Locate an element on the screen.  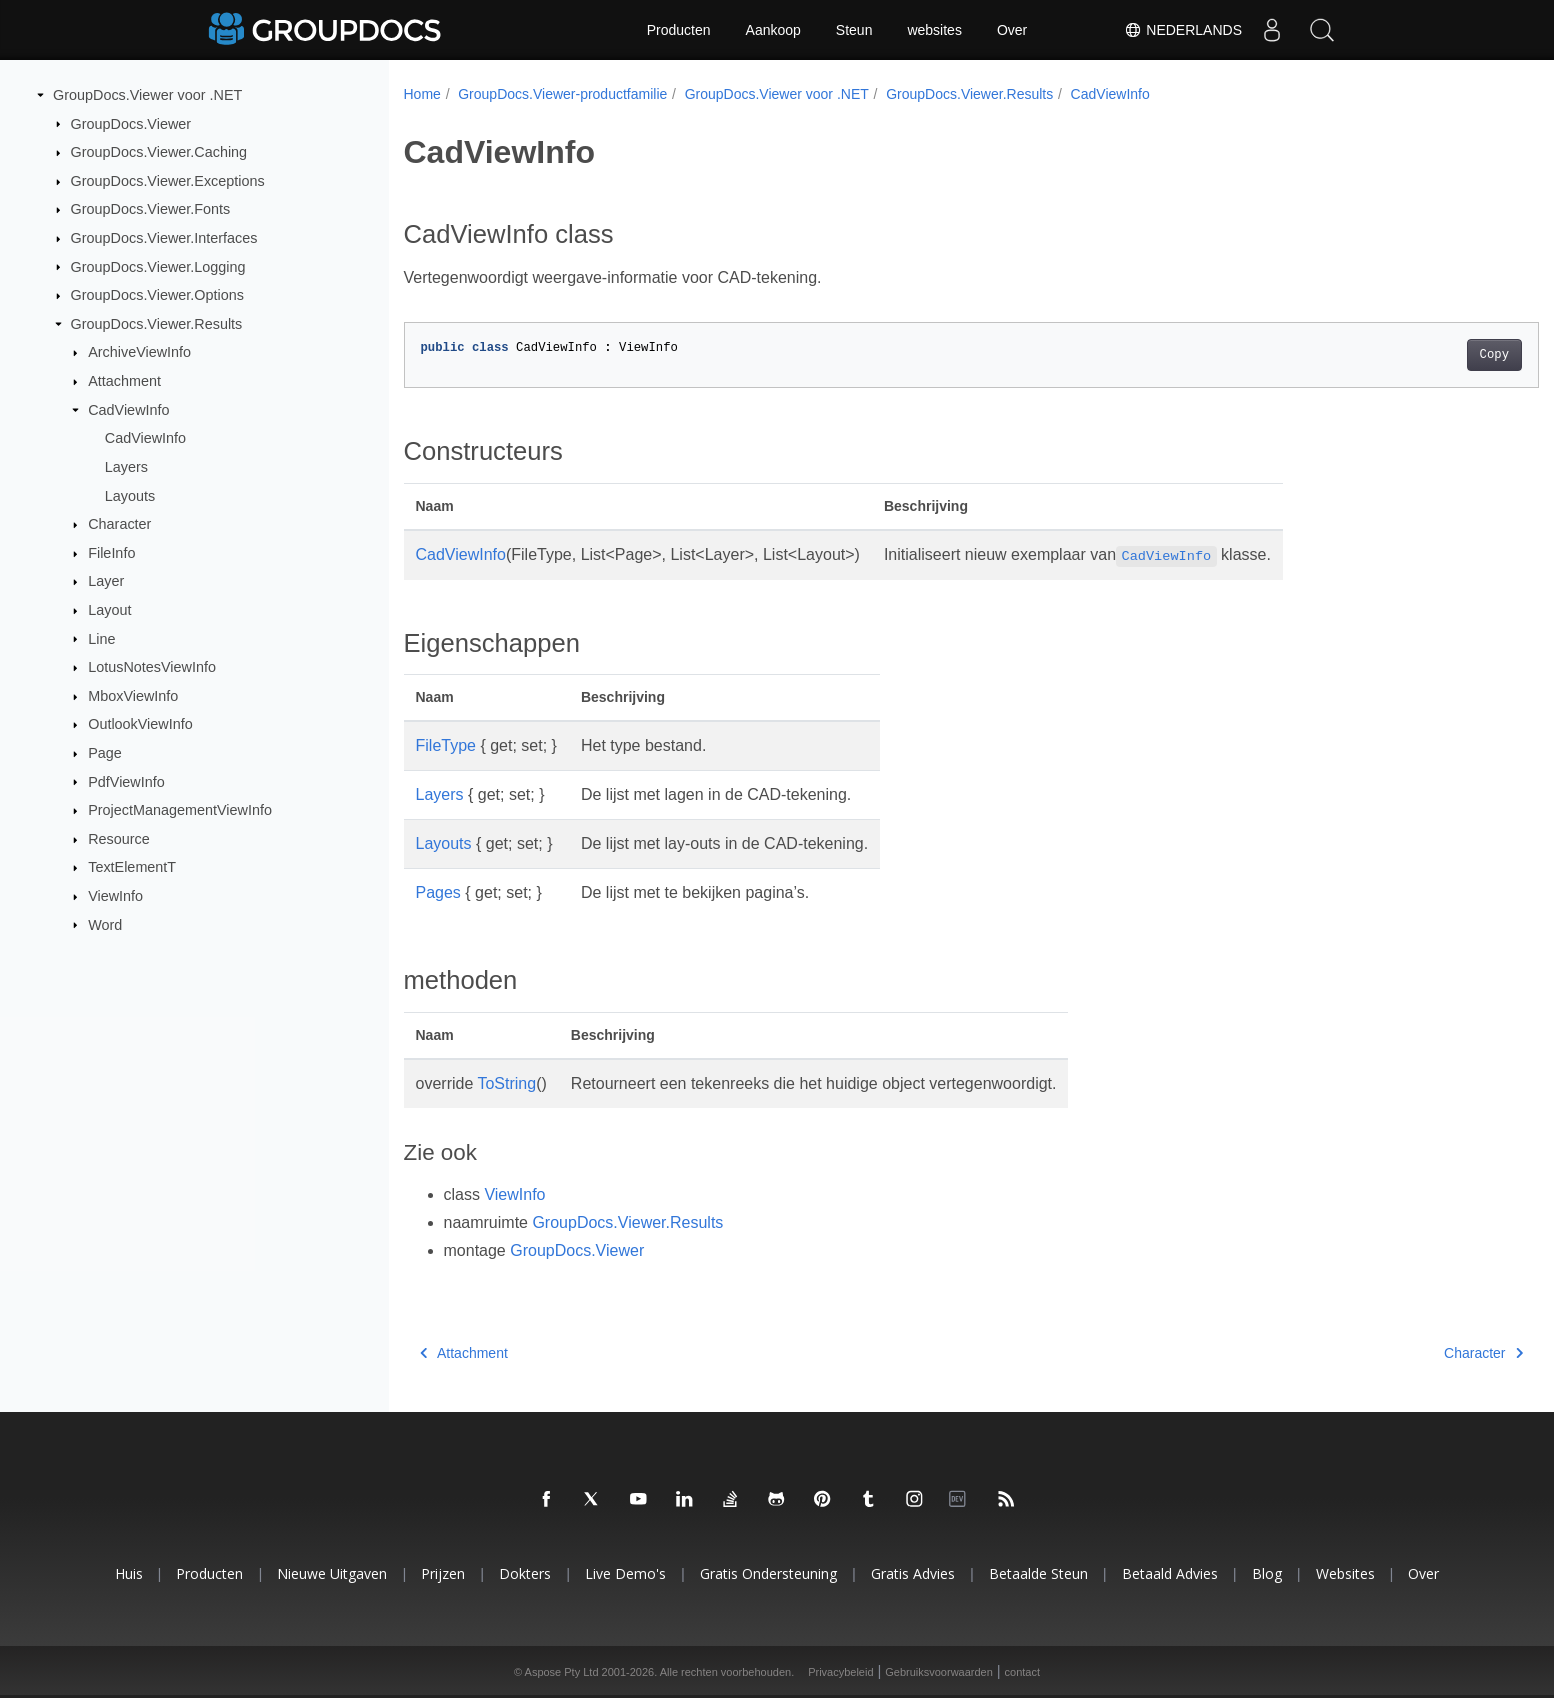
FileInfo is located at coordinates (111, 553).